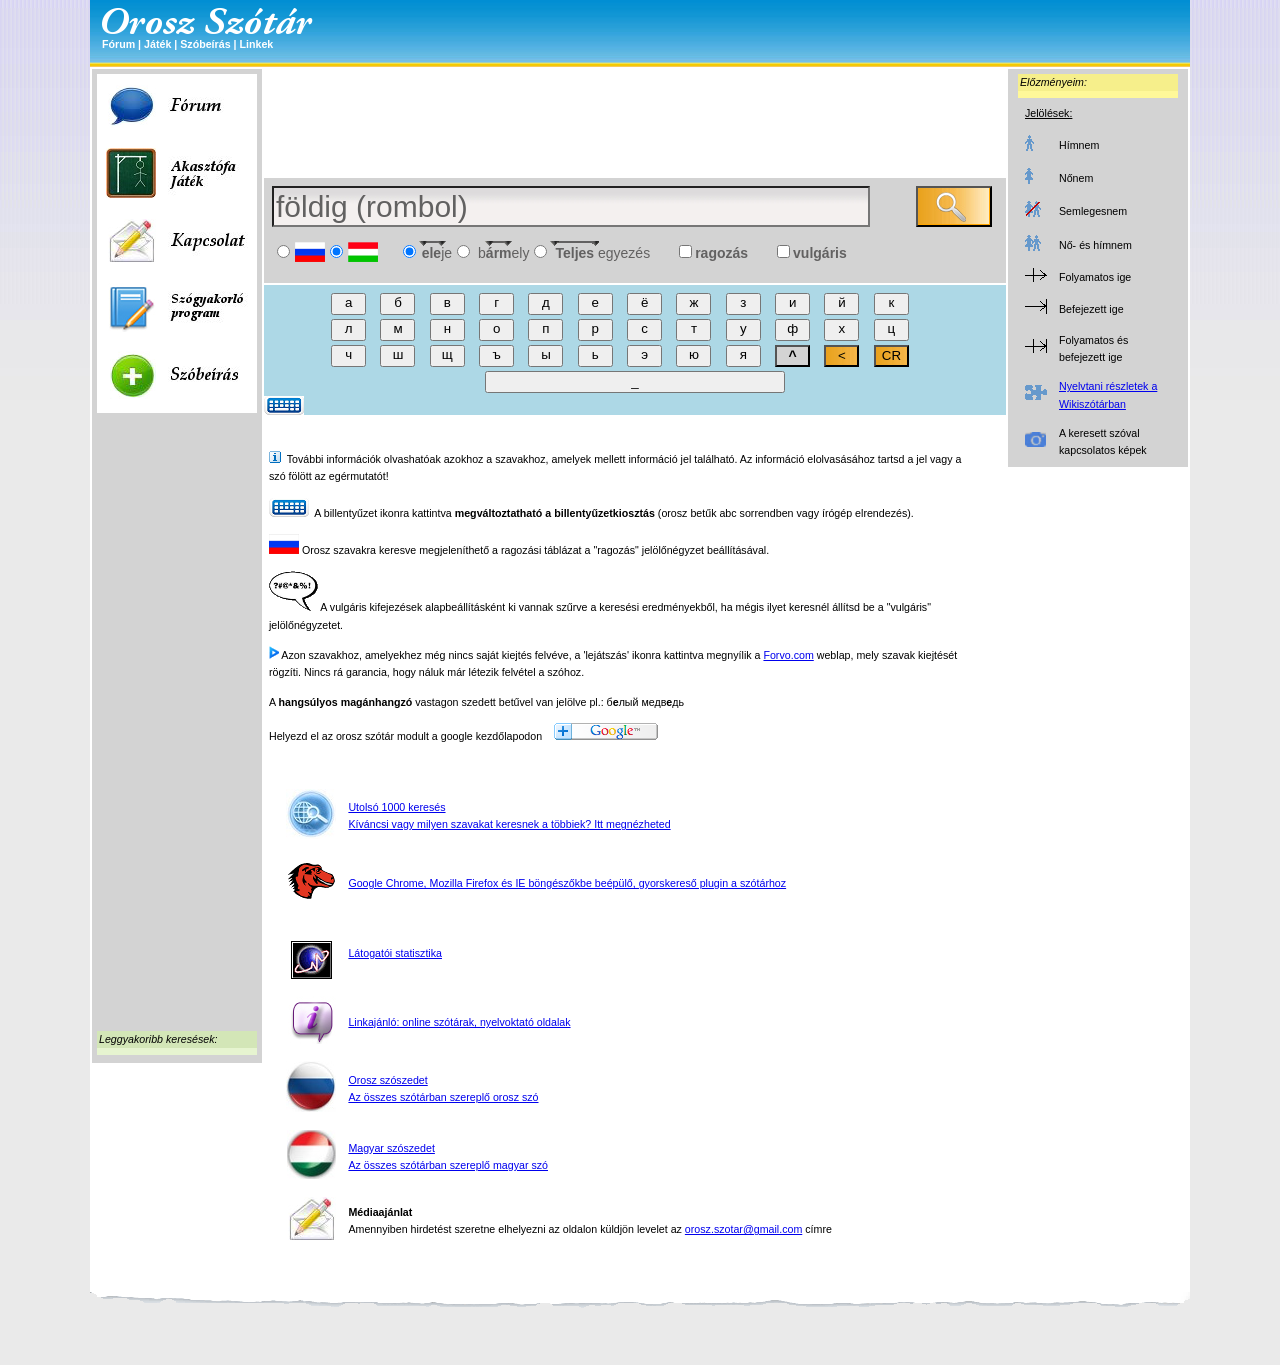 The image size is (1280, 1365). I want to click on Forvo.com, so click(788, 655).